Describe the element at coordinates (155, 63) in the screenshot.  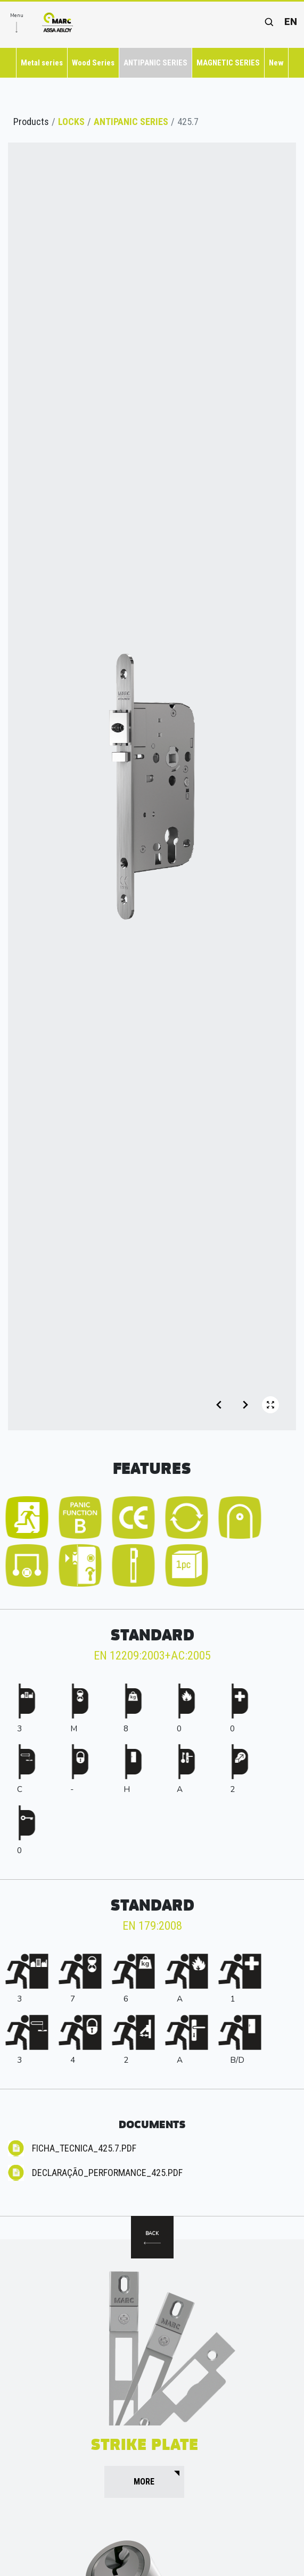
I see `ANTIPANIC SERIES` at that location.